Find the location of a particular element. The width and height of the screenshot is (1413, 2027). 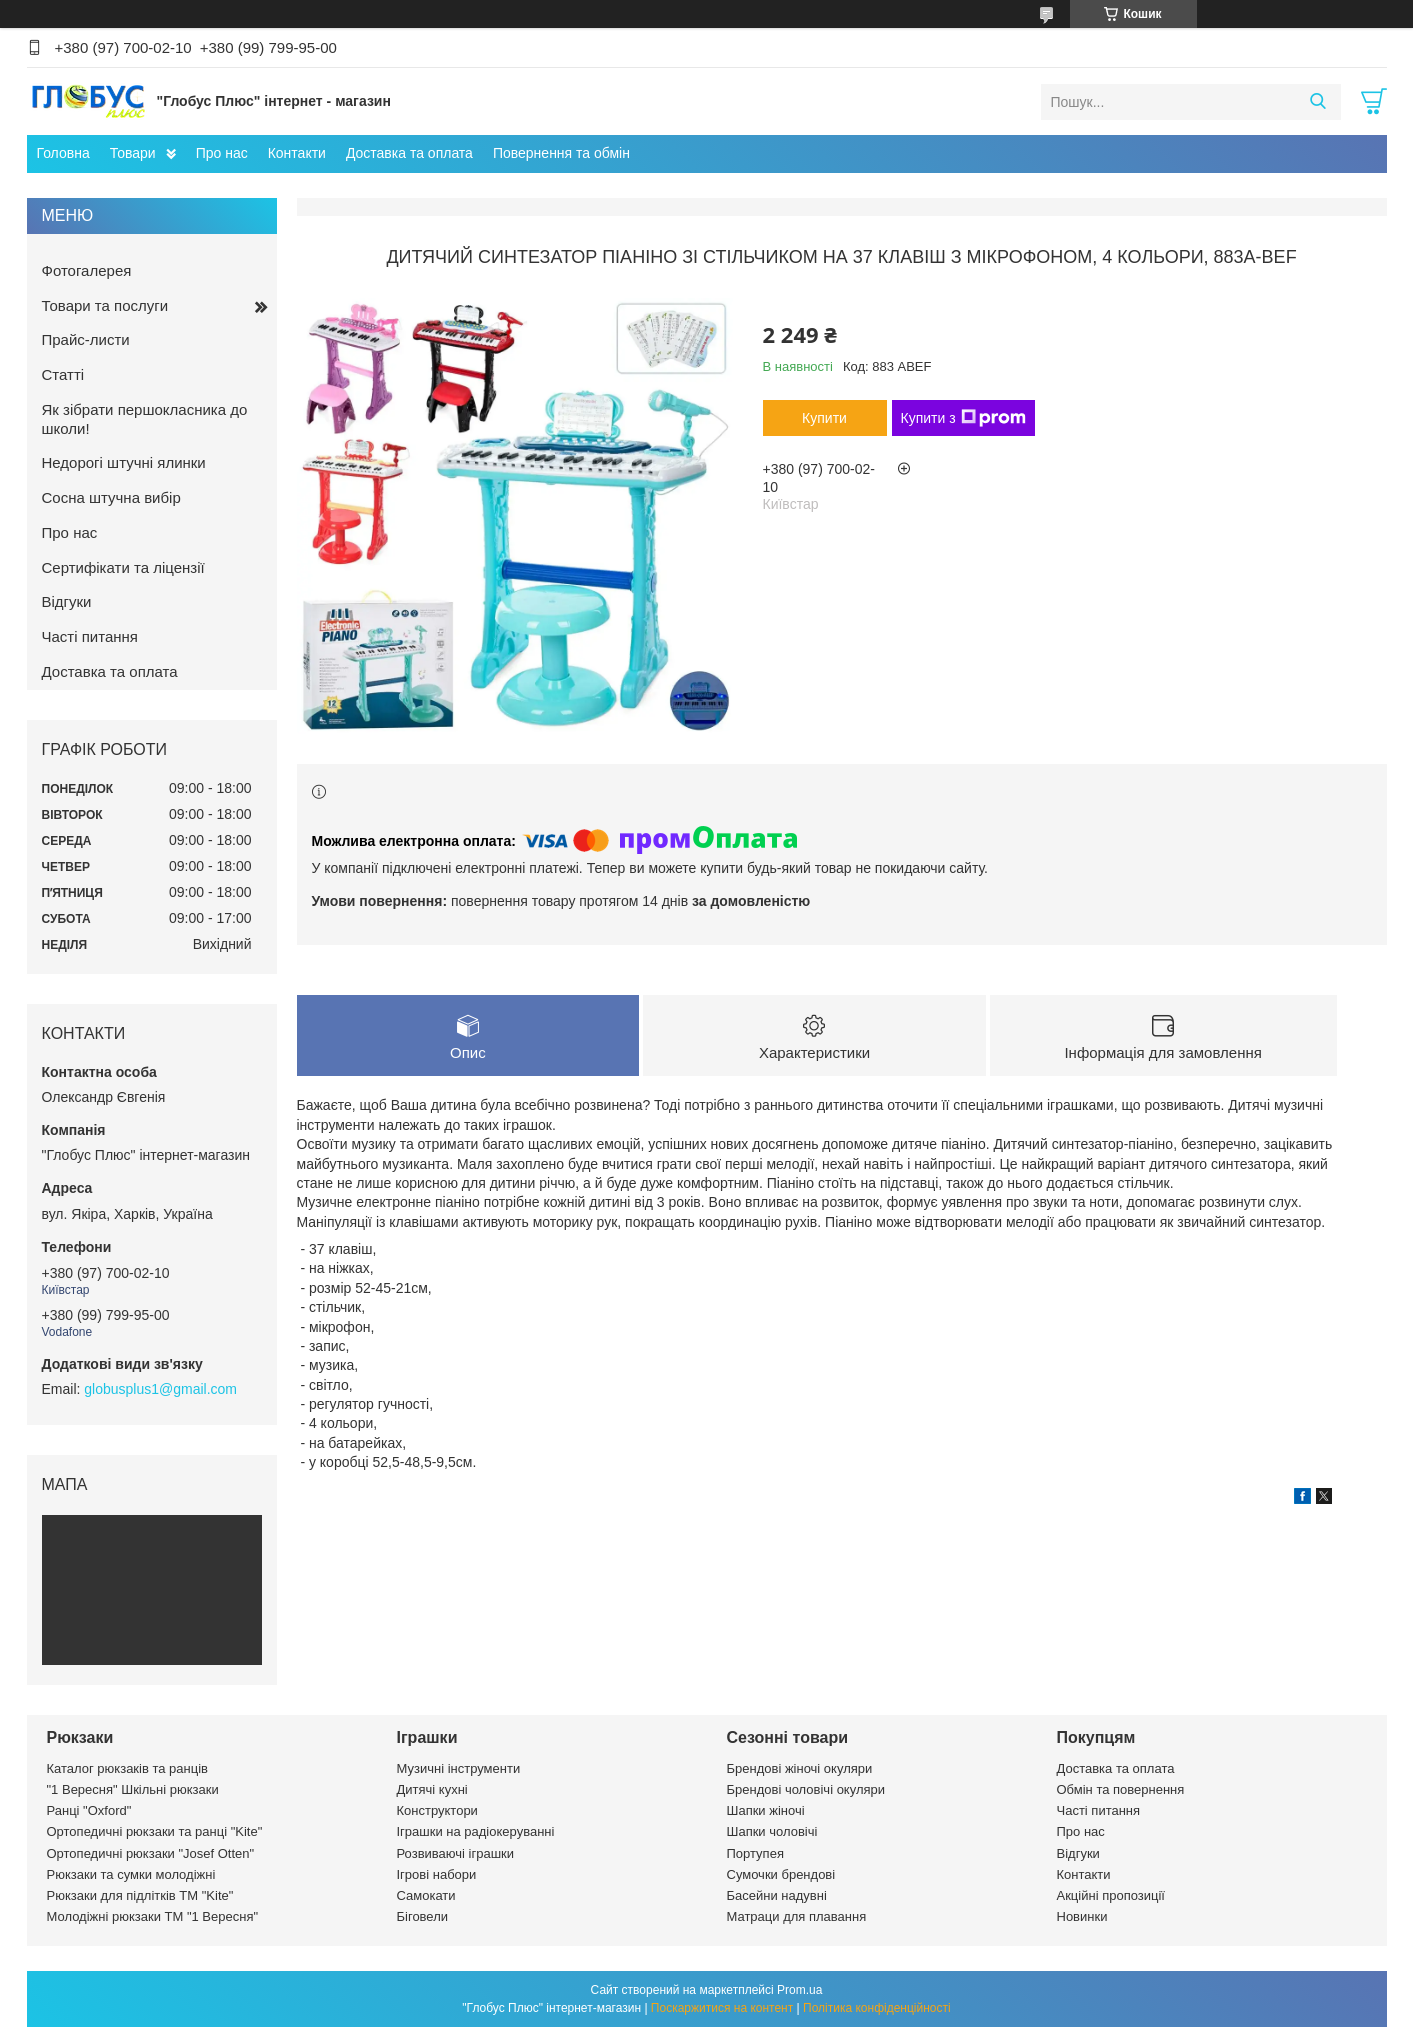

Брендові жіночі окуляри is located at coordinates (800, 1768).